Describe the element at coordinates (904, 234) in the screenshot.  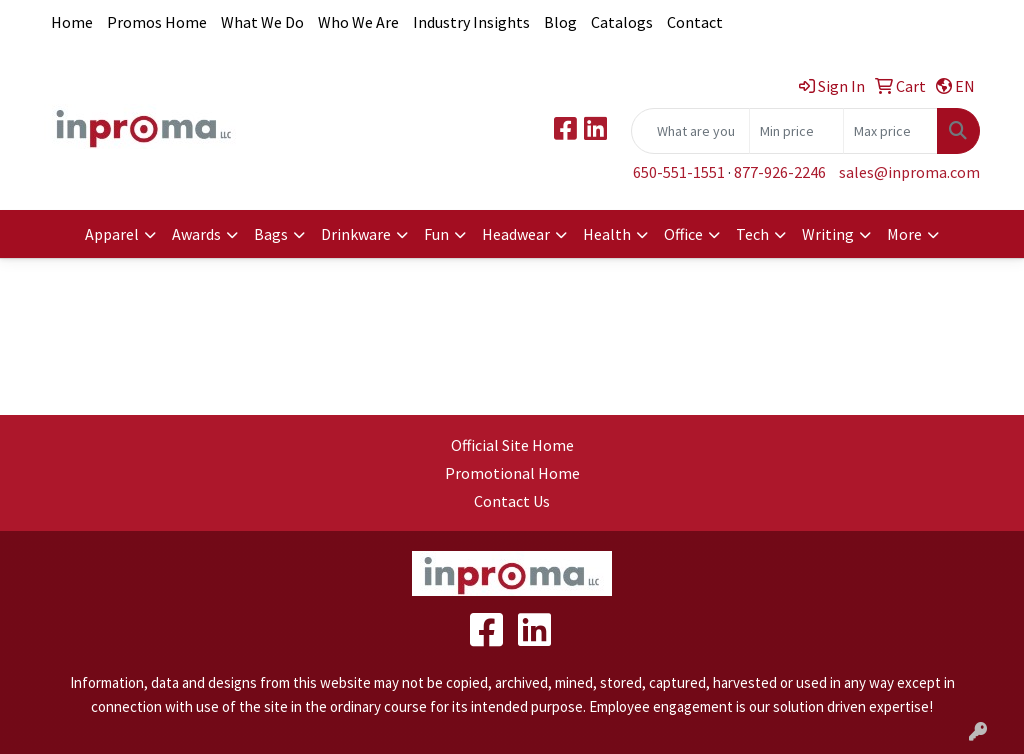
I see `More [button]` at that location.